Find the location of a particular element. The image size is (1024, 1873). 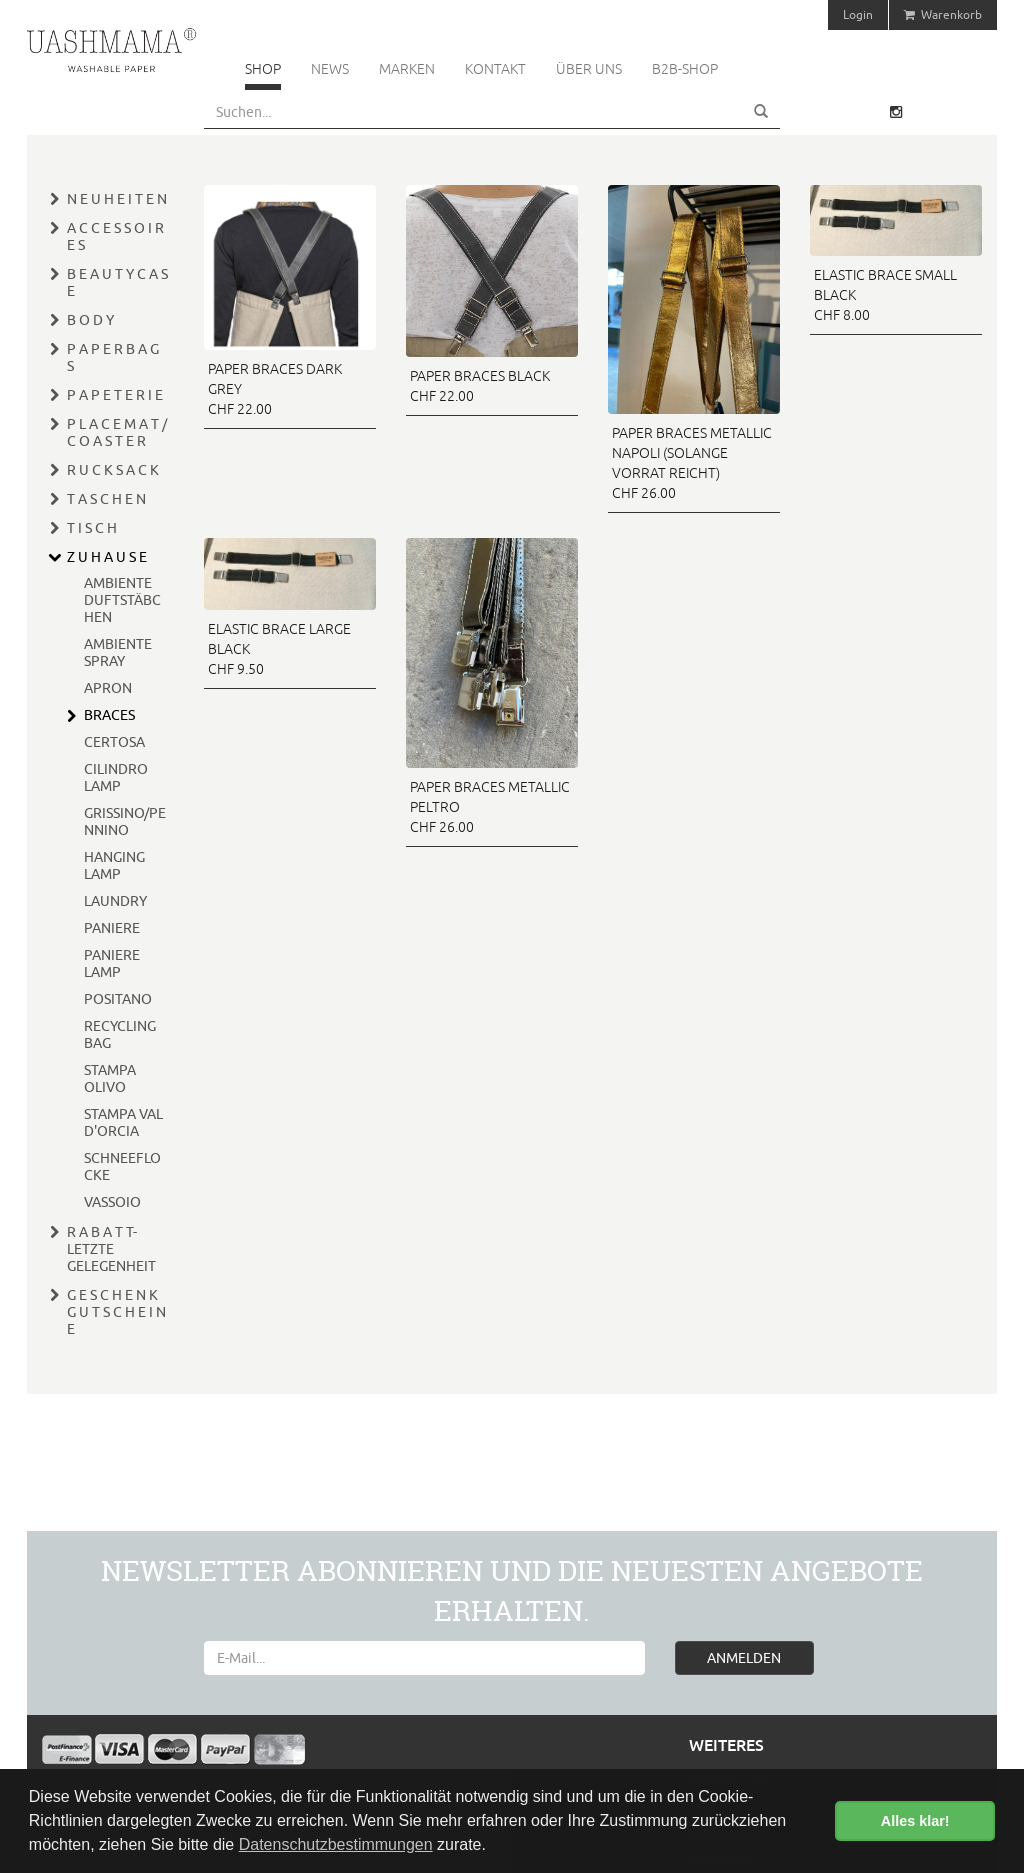

GRISSINO/PENNINO is located at coordinates (125, 821).